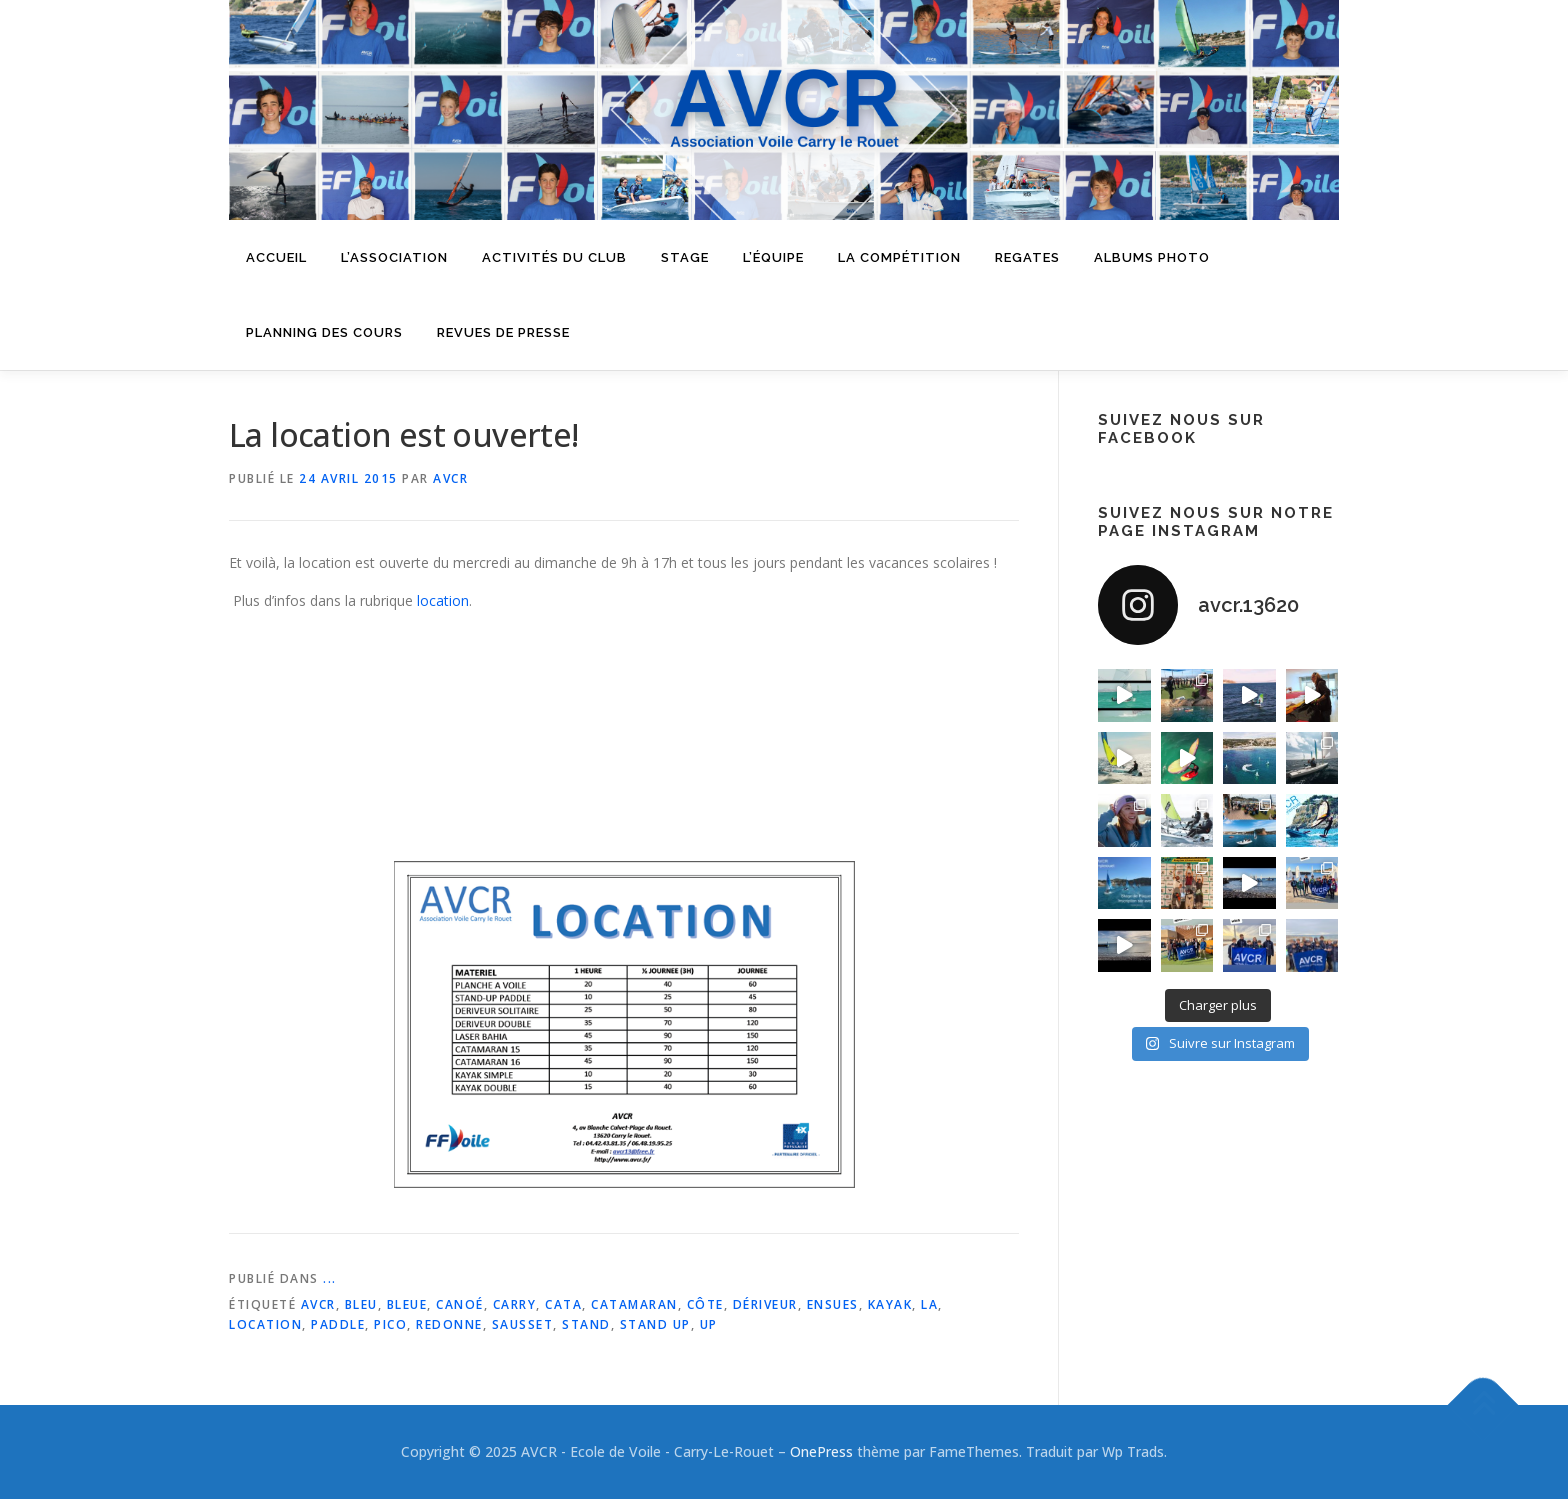 This screenshot has width=1568, height=1499. Describe the element at coordinates (833, 1304) in the screenshot. I see `ensues` at that location.